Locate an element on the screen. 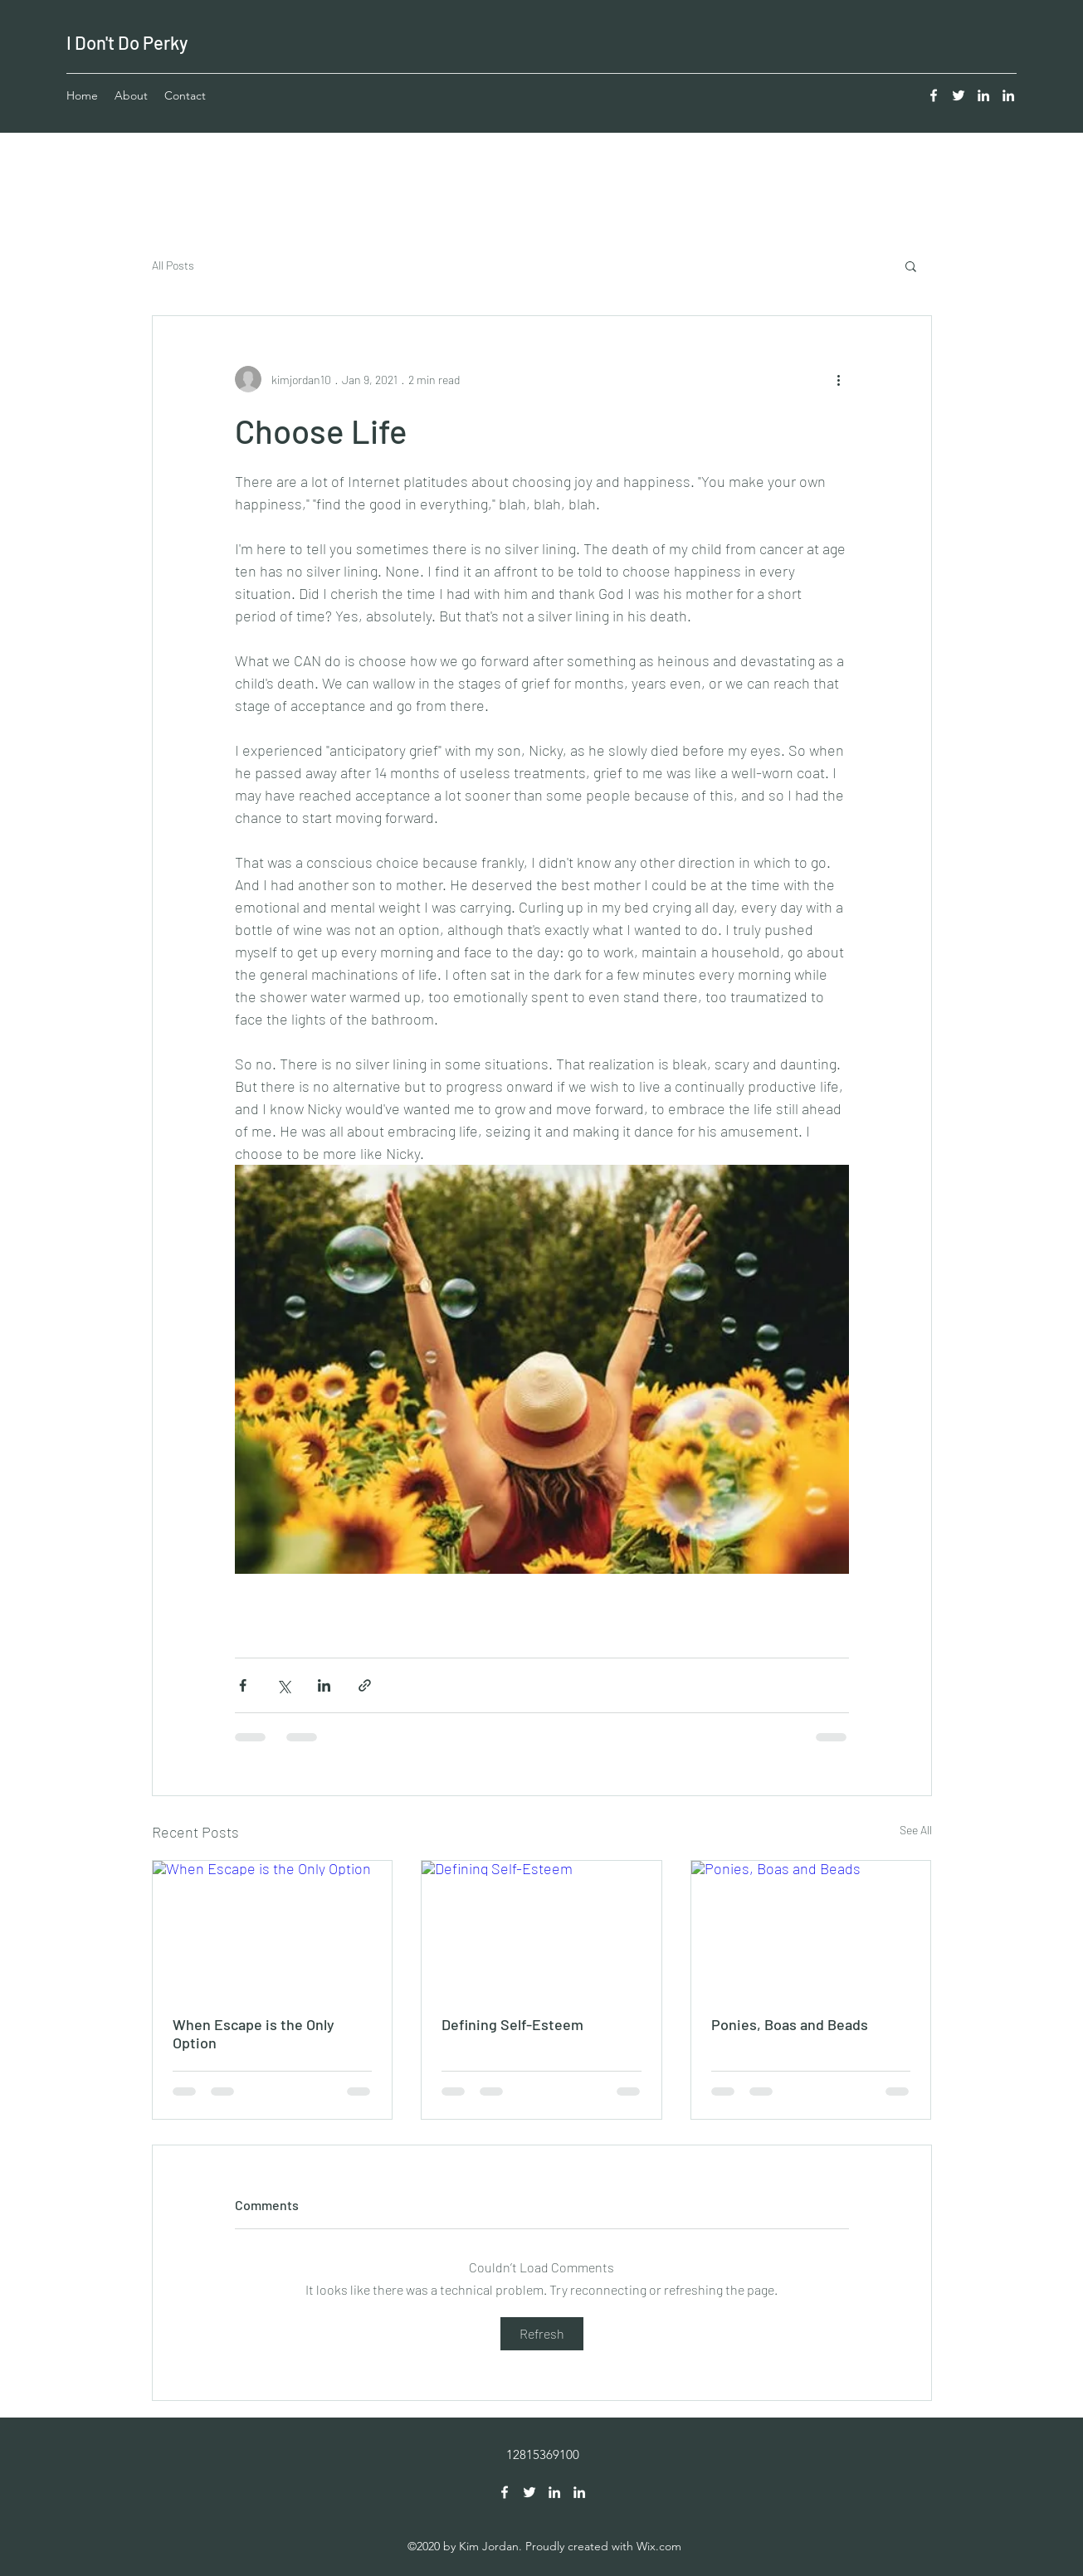 The image size is (1083, 2576). [More actions] is located at coordinates (839, 379).